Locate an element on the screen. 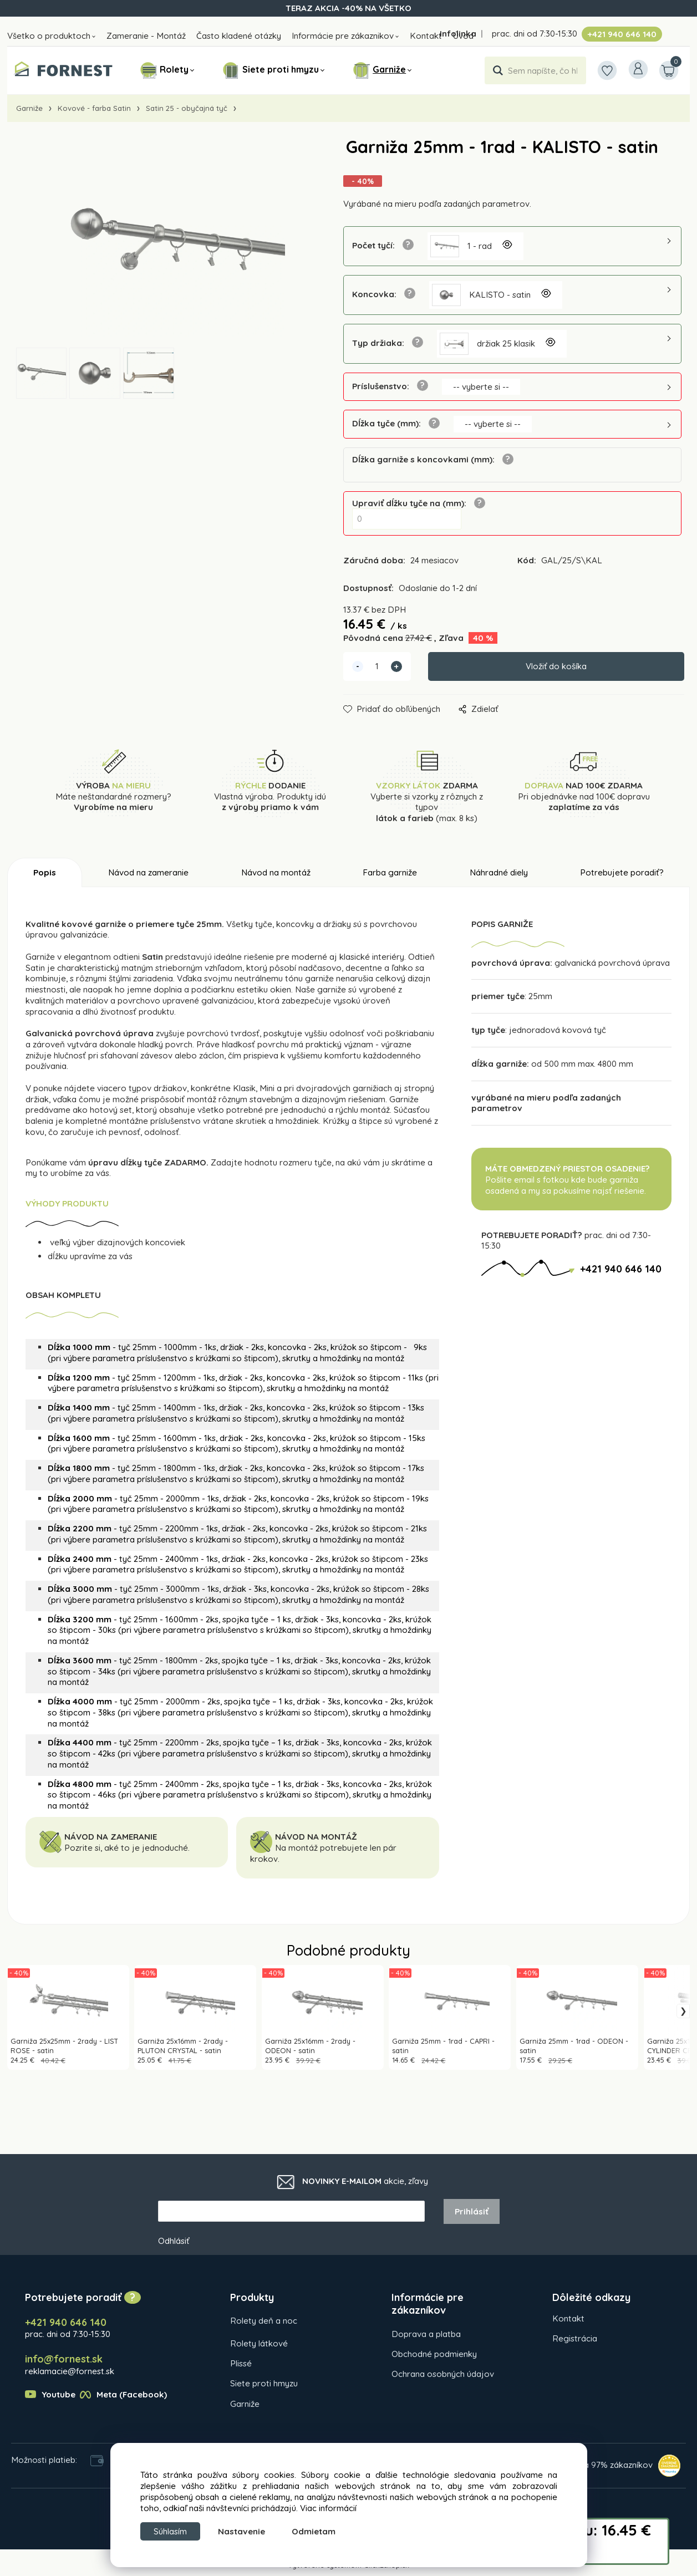 The image size is (697, 2576). Popis is located at coordinates (44, 873).